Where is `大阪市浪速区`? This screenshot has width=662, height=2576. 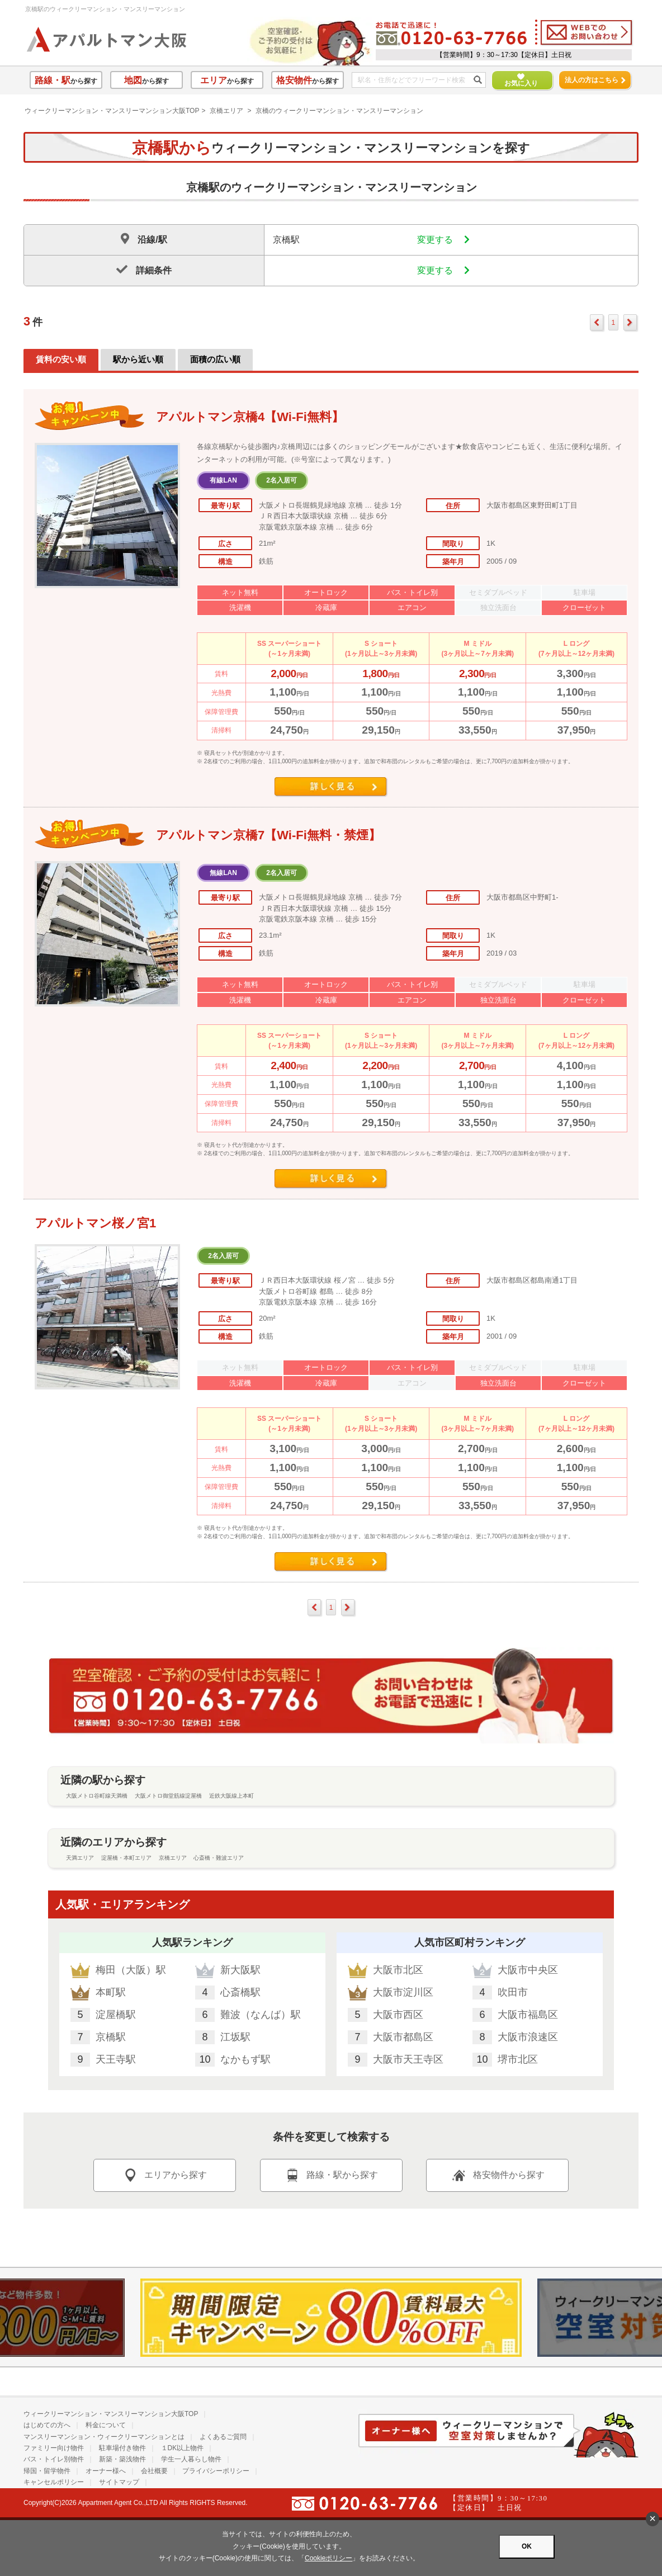 大阪市浪速区 is located at coordinates (528, 2037).